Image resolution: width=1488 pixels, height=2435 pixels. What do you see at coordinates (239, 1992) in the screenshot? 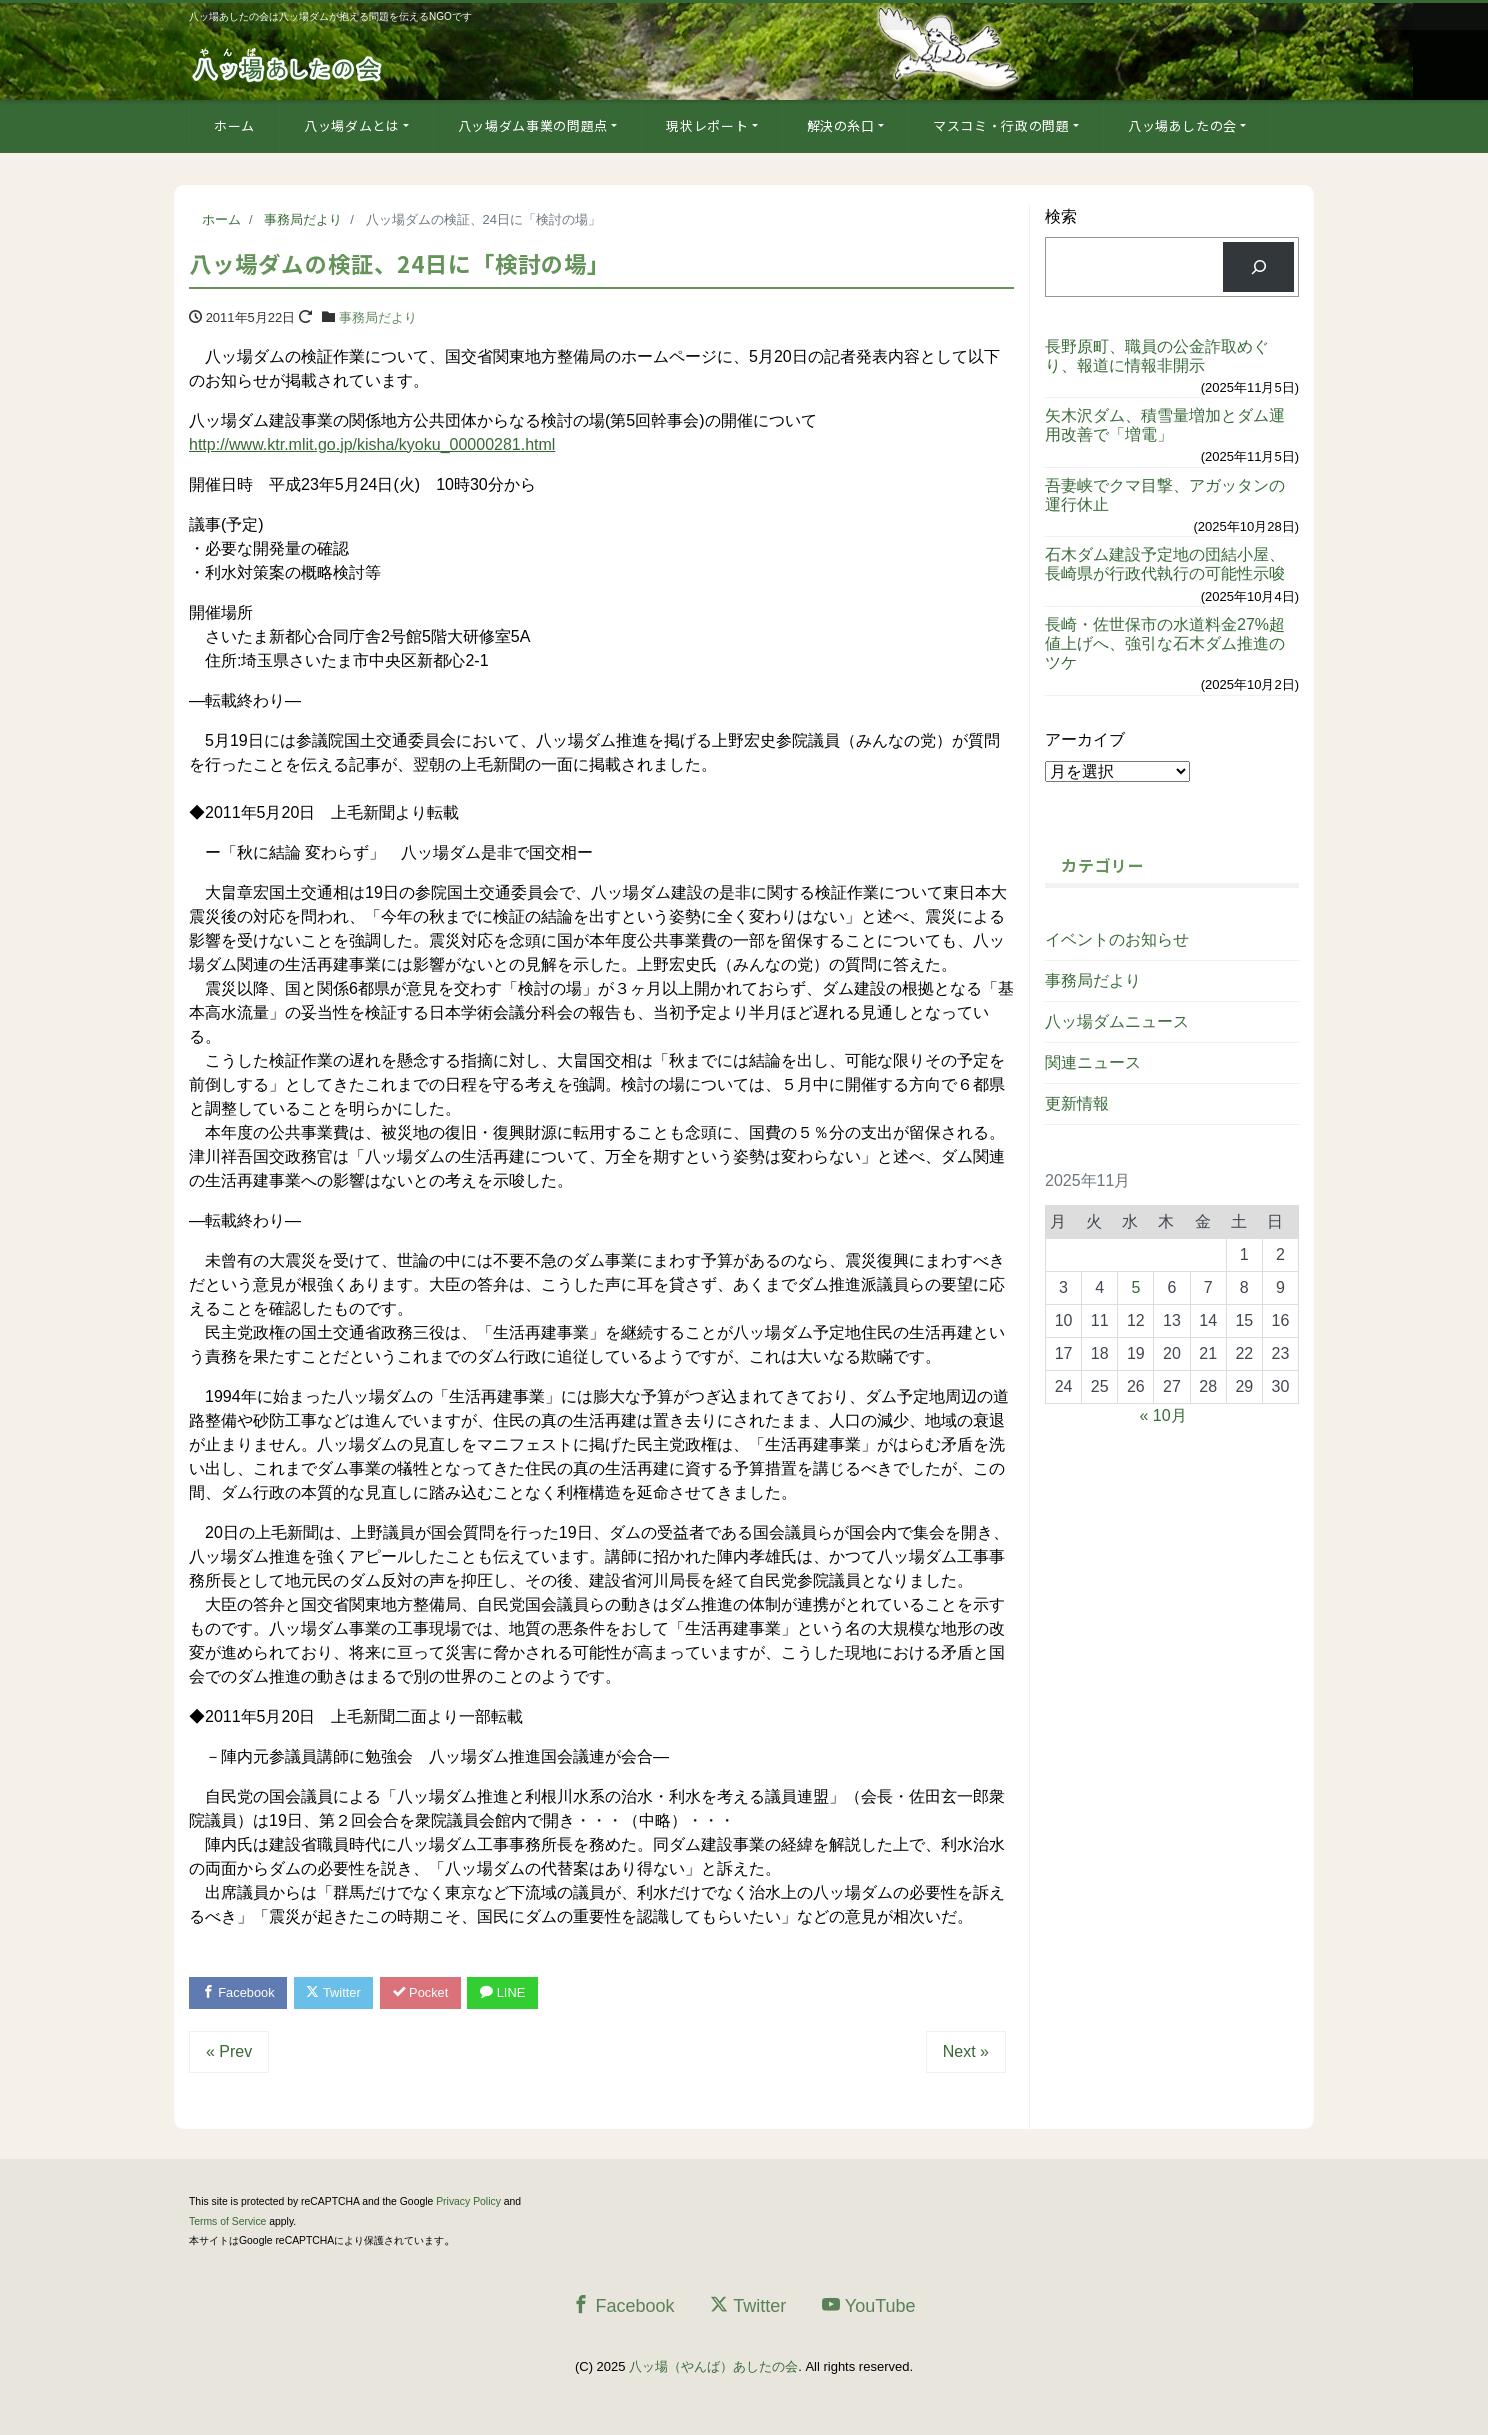
I see `Facebook` at bounding box center [239, 1992].